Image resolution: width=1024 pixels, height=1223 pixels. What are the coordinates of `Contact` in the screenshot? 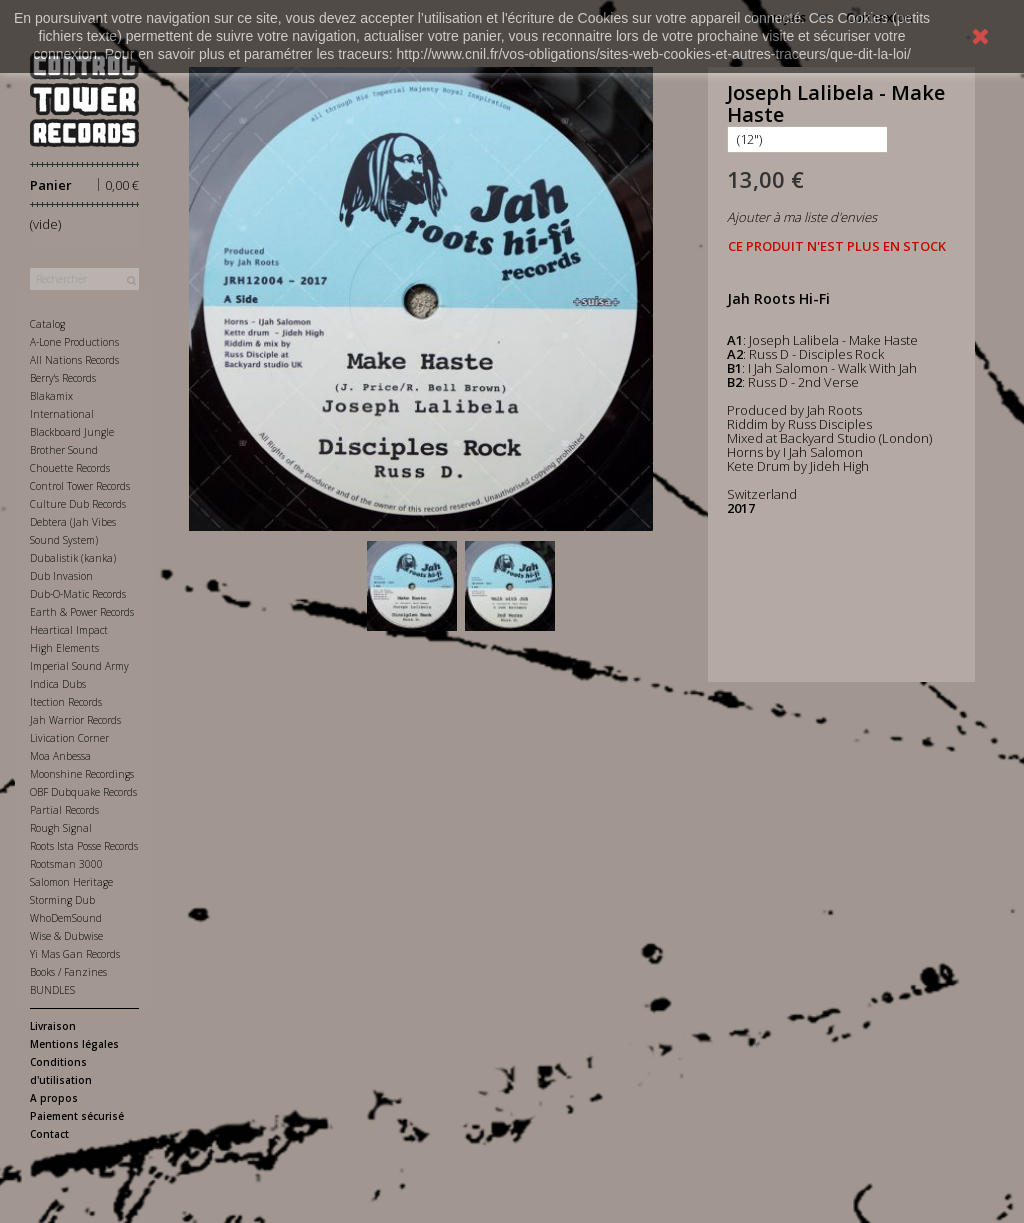 It's located at (49, 1134).